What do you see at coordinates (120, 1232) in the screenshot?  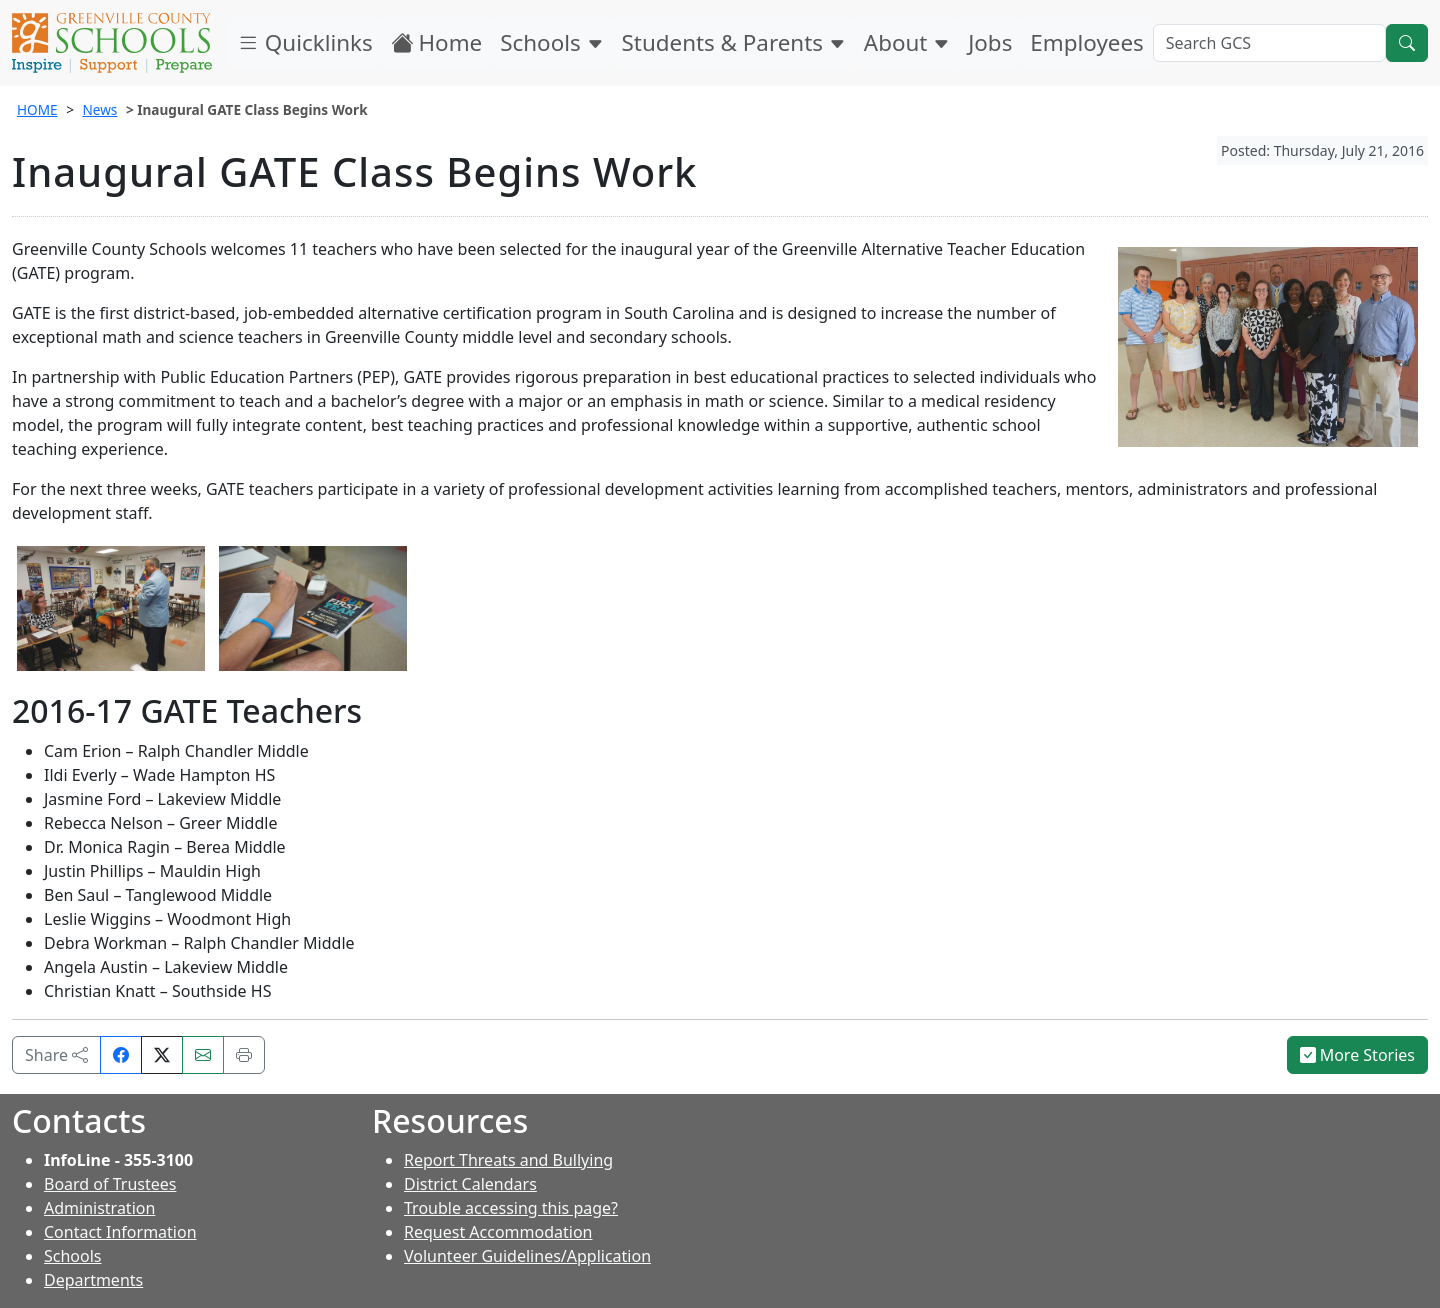 I see `Contact Information` at bounding box center [120, 1232].